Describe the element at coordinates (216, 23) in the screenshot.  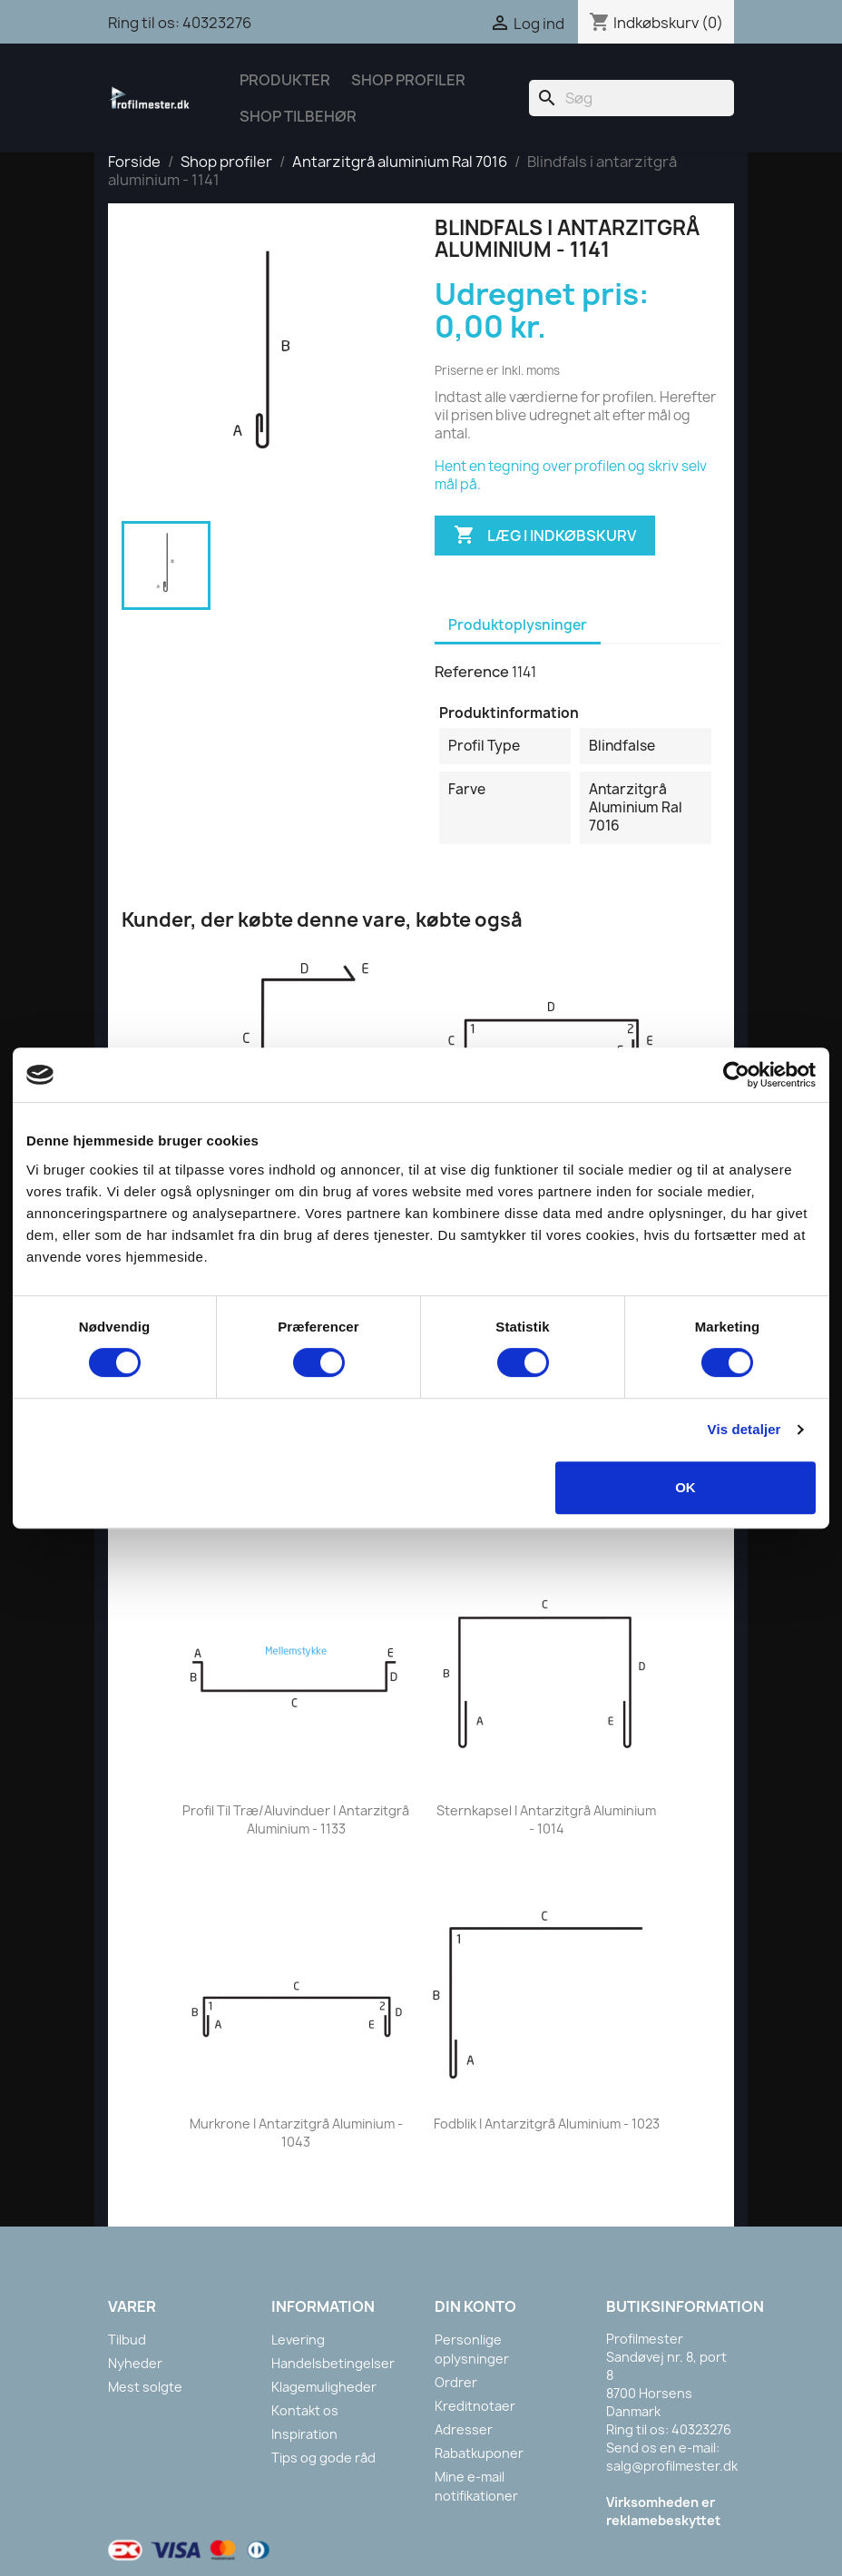
I see `40323276` at that location.